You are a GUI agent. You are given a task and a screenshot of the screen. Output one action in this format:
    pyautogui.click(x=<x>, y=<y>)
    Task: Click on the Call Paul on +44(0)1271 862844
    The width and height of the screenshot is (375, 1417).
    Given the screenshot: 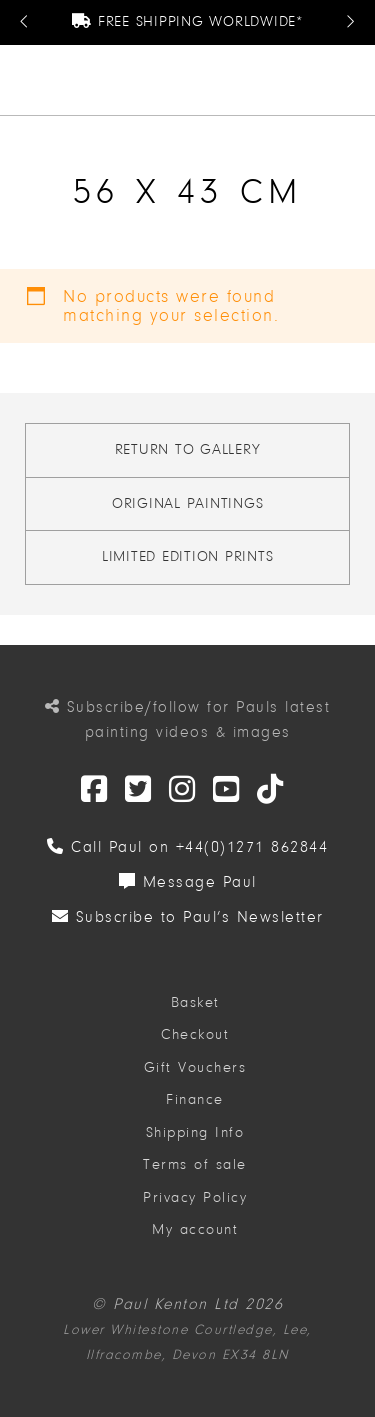 What is the action you would take?
    pyautogui.click(x=187, y=847)
    